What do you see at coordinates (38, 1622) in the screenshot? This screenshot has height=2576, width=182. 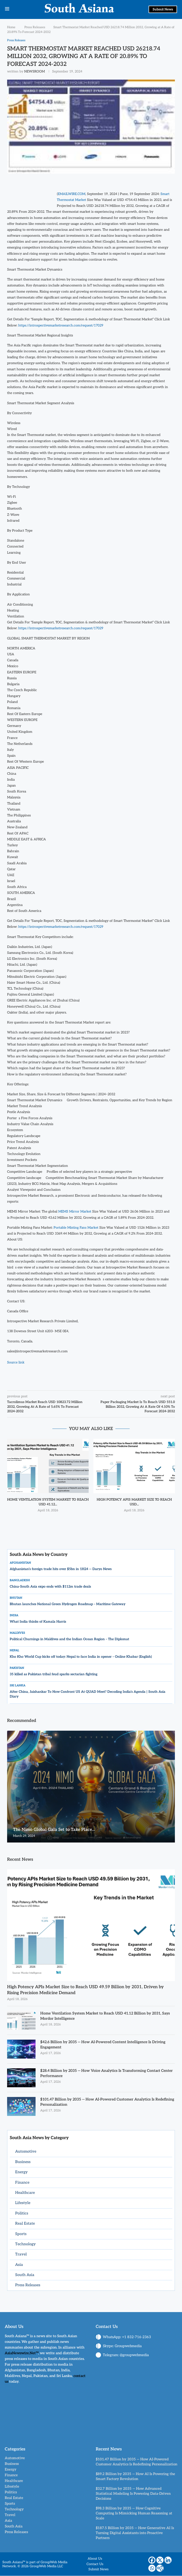 I see `What India thinks of Kamala Harris` at bounding box center [38, 1622].